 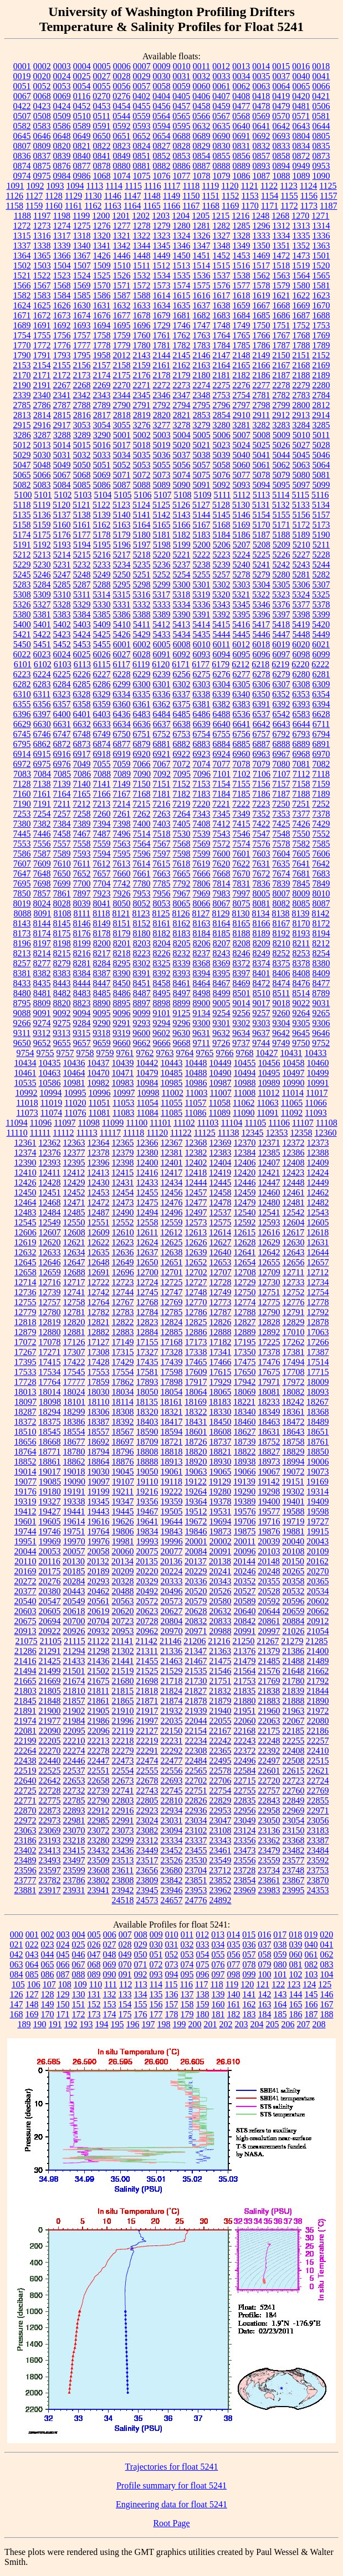 What do you see at coordinates (218, 1964) in the screenshot?
I see `076` at bounding box center [218, 1964].